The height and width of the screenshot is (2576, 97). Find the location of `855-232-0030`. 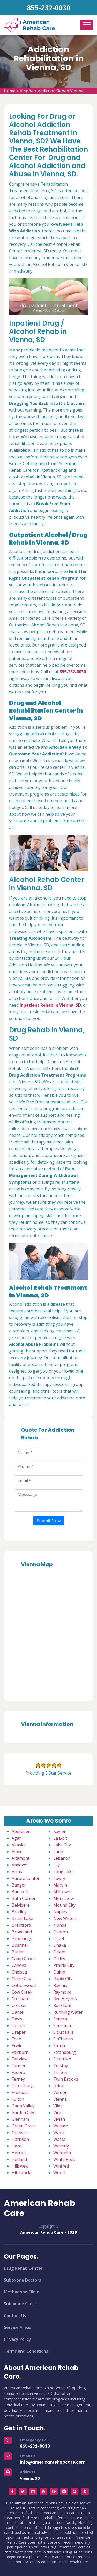

855-232-0030 is located at coordinates (48, 7).